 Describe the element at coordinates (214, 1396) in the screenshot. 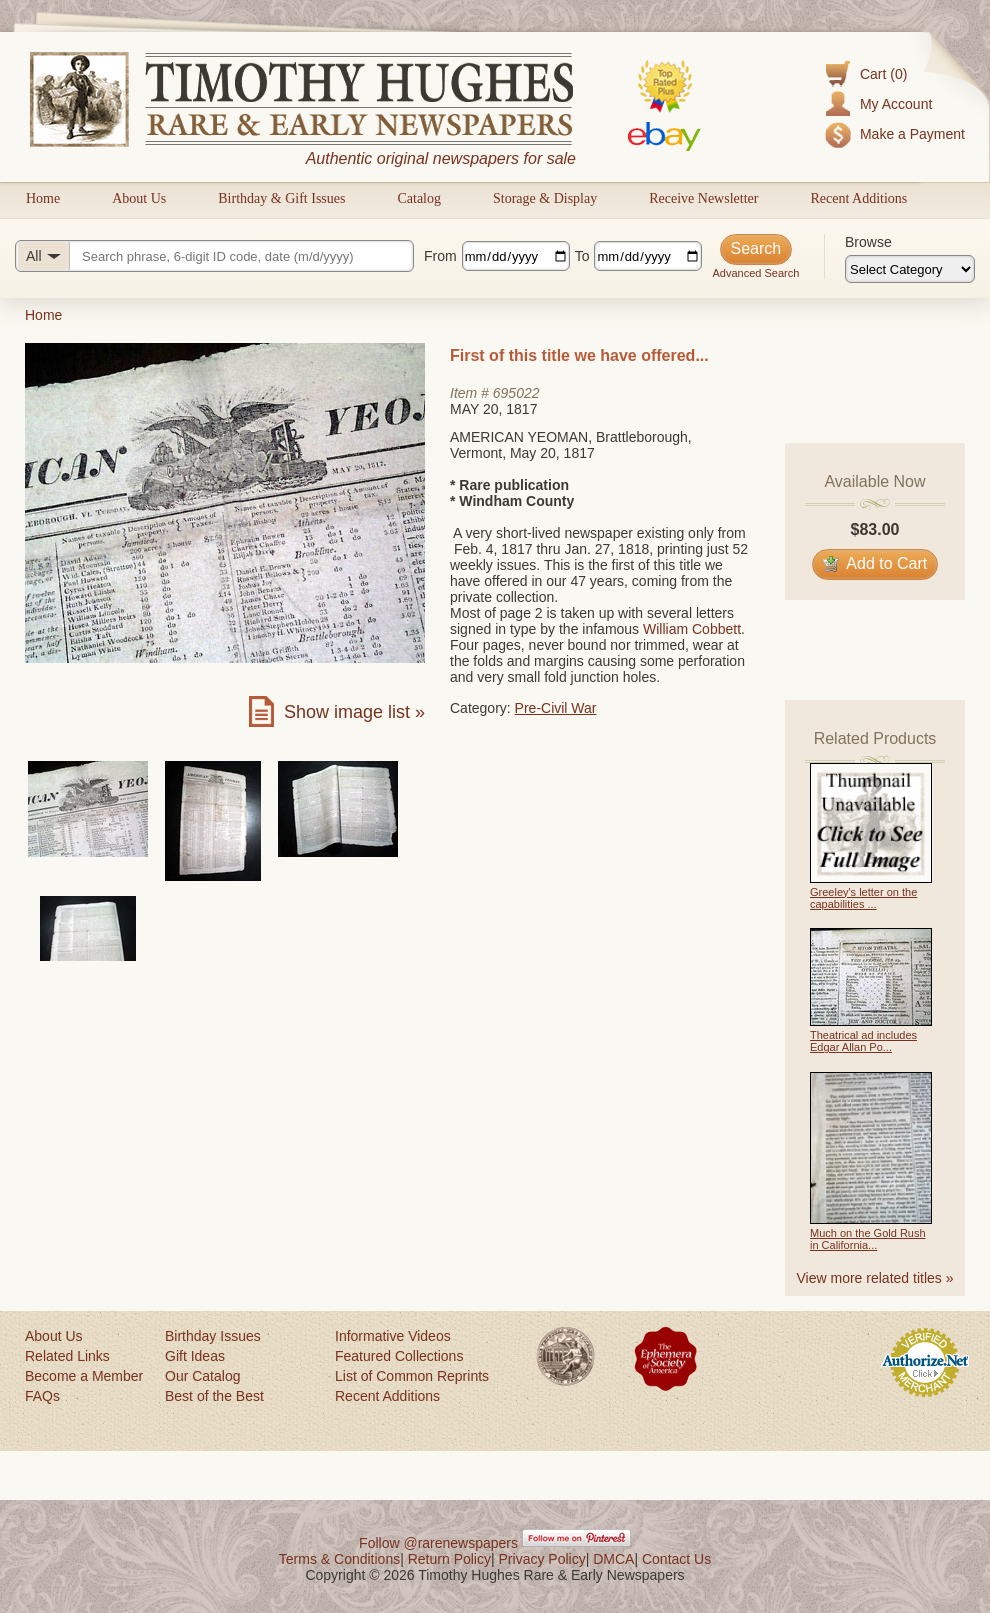

I see `Best of the Best` at that location.